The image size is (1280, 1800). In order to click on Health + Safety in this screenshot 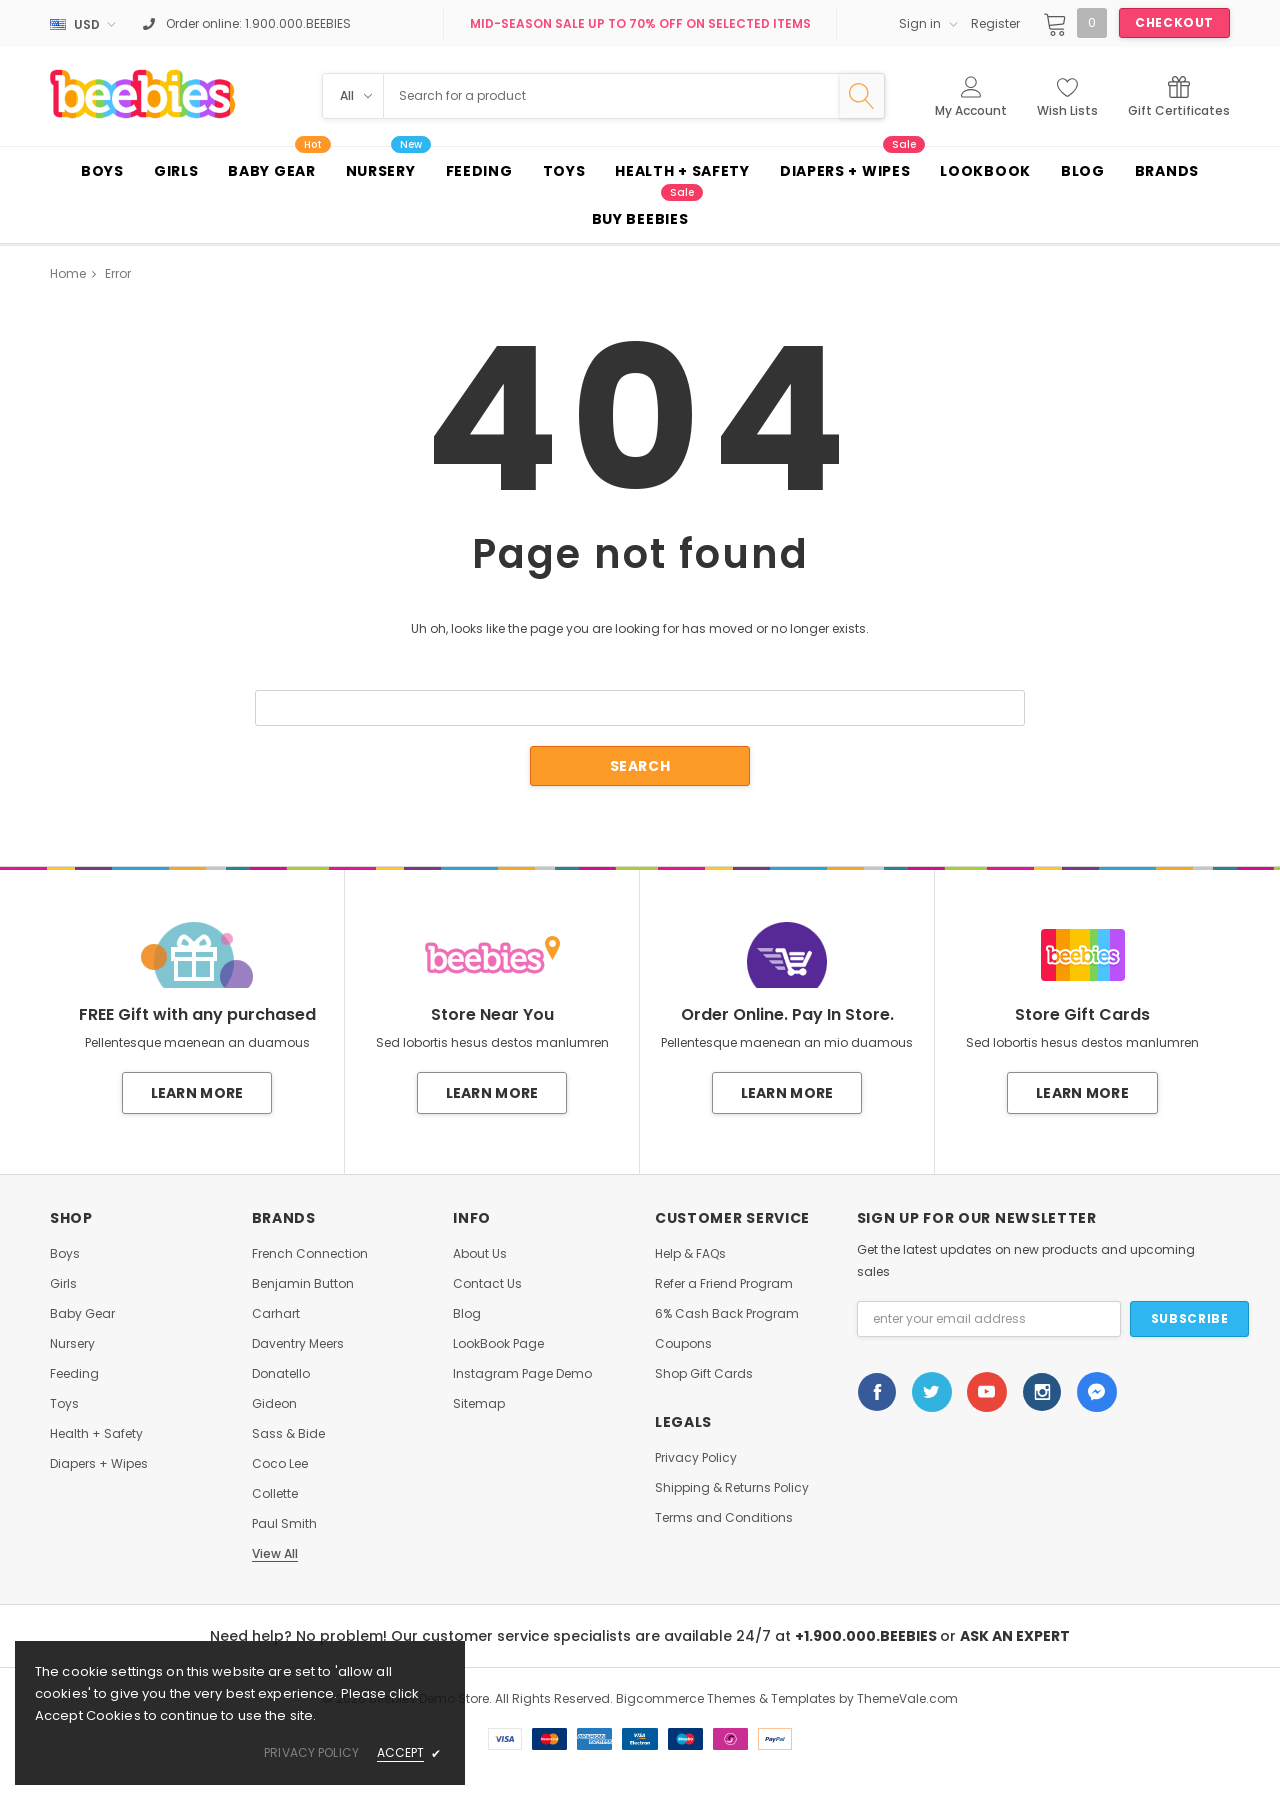, I will do `click(96, 1434)`.